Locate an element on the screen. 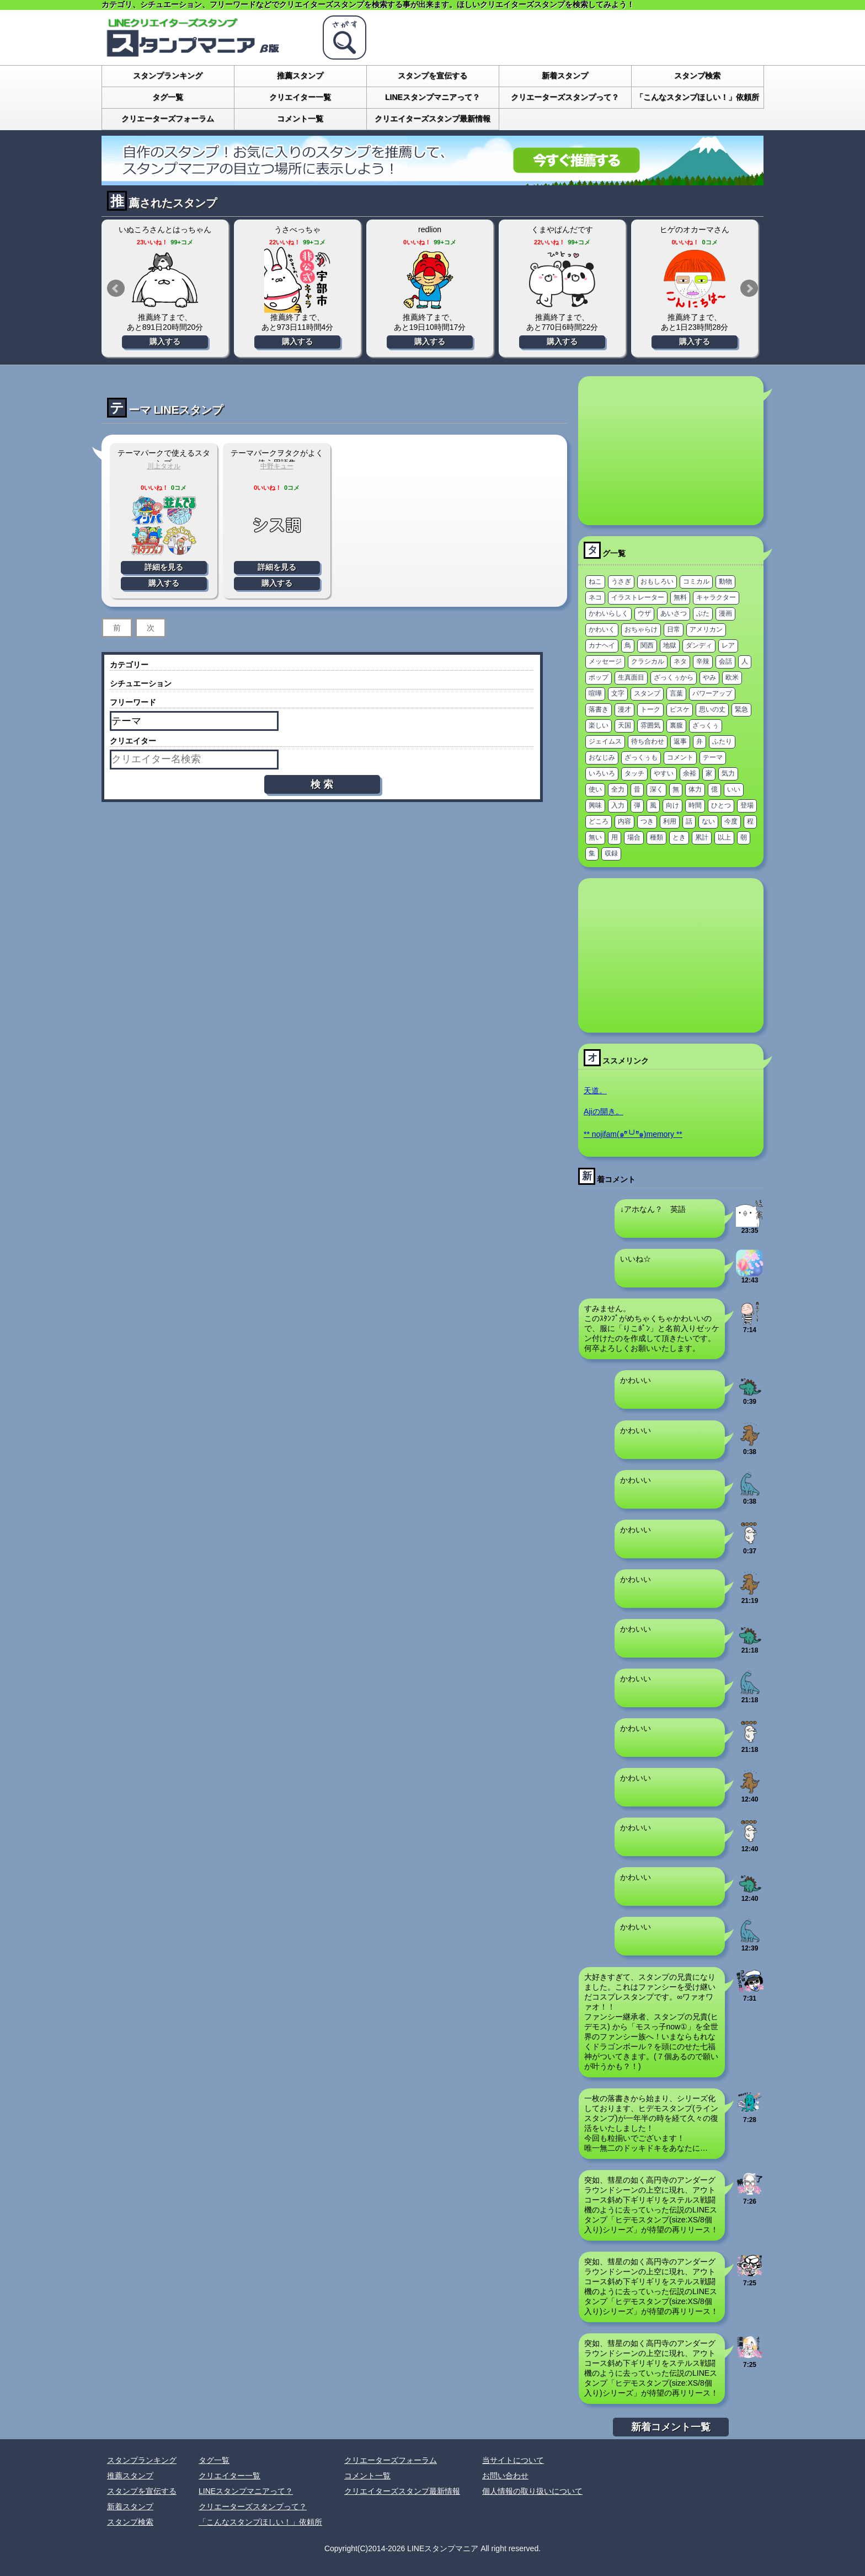 Image resolution: width=865 pixels, height=2576 pixels. とき is located at coordinates (679, 837).